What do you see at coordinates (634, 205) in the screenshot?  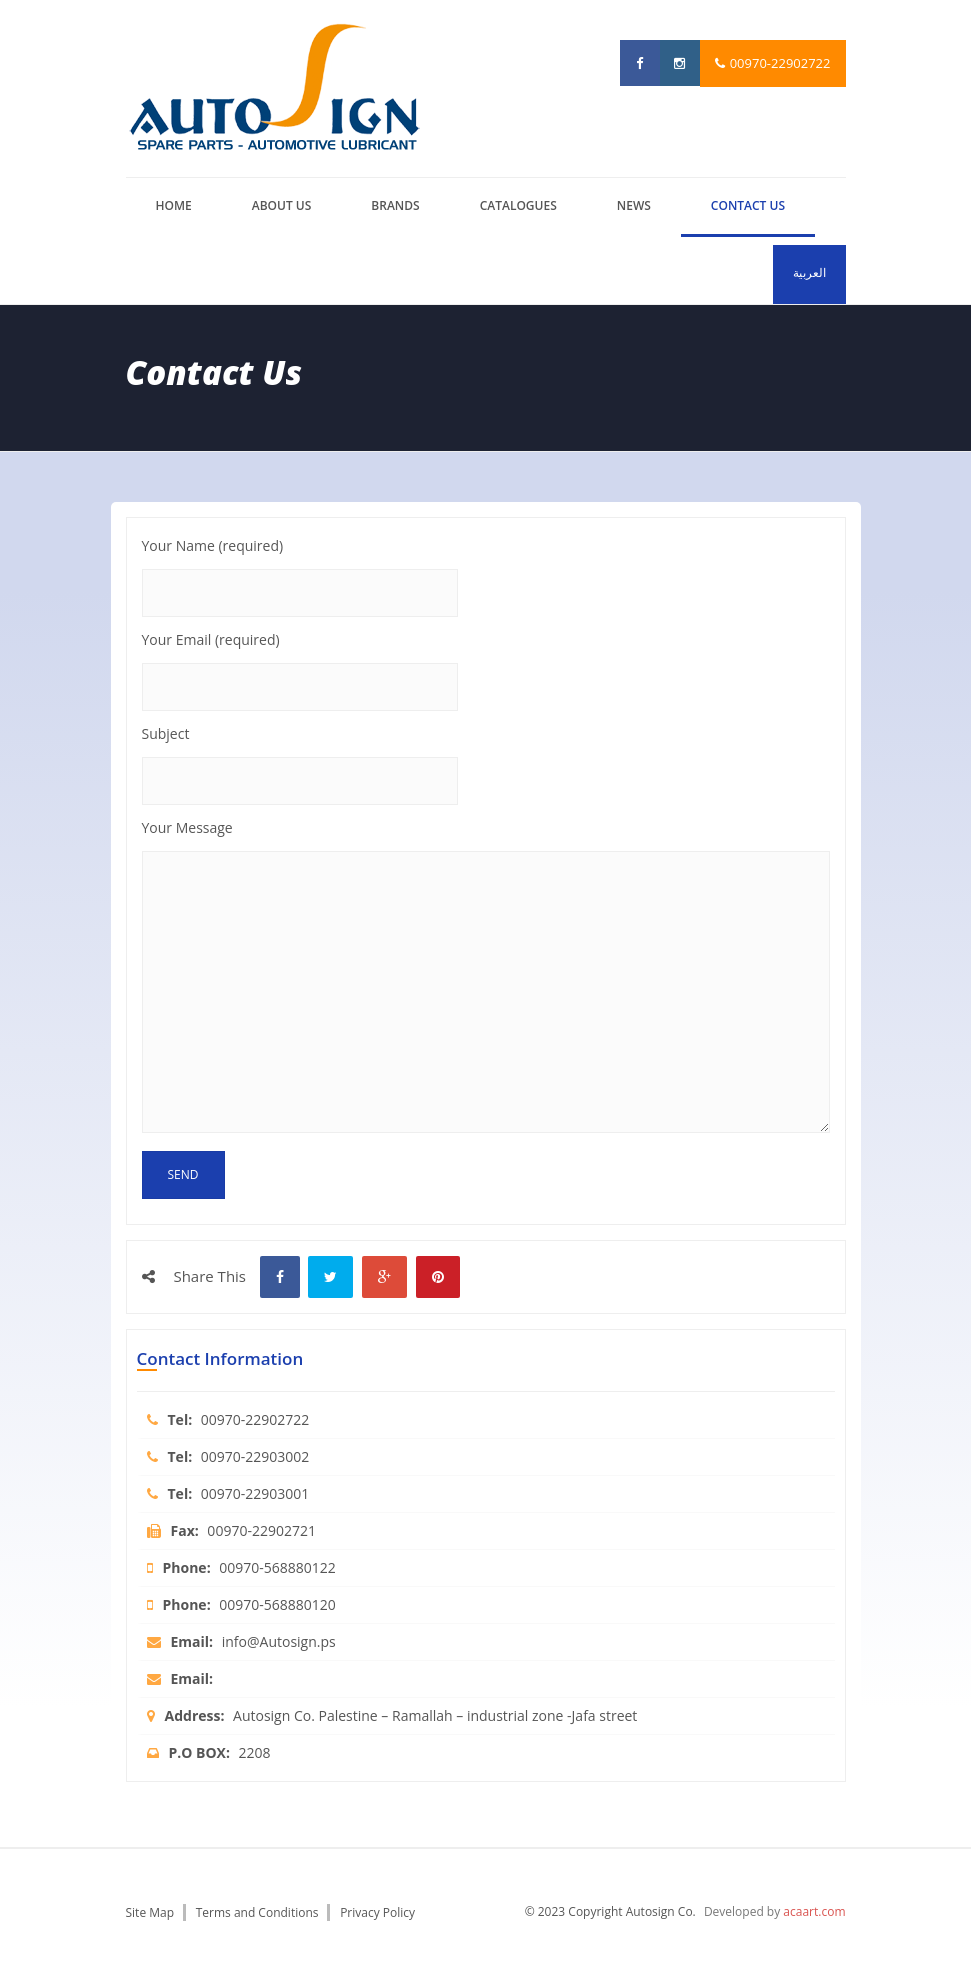 I see `News` at bounding box center [634, 205].